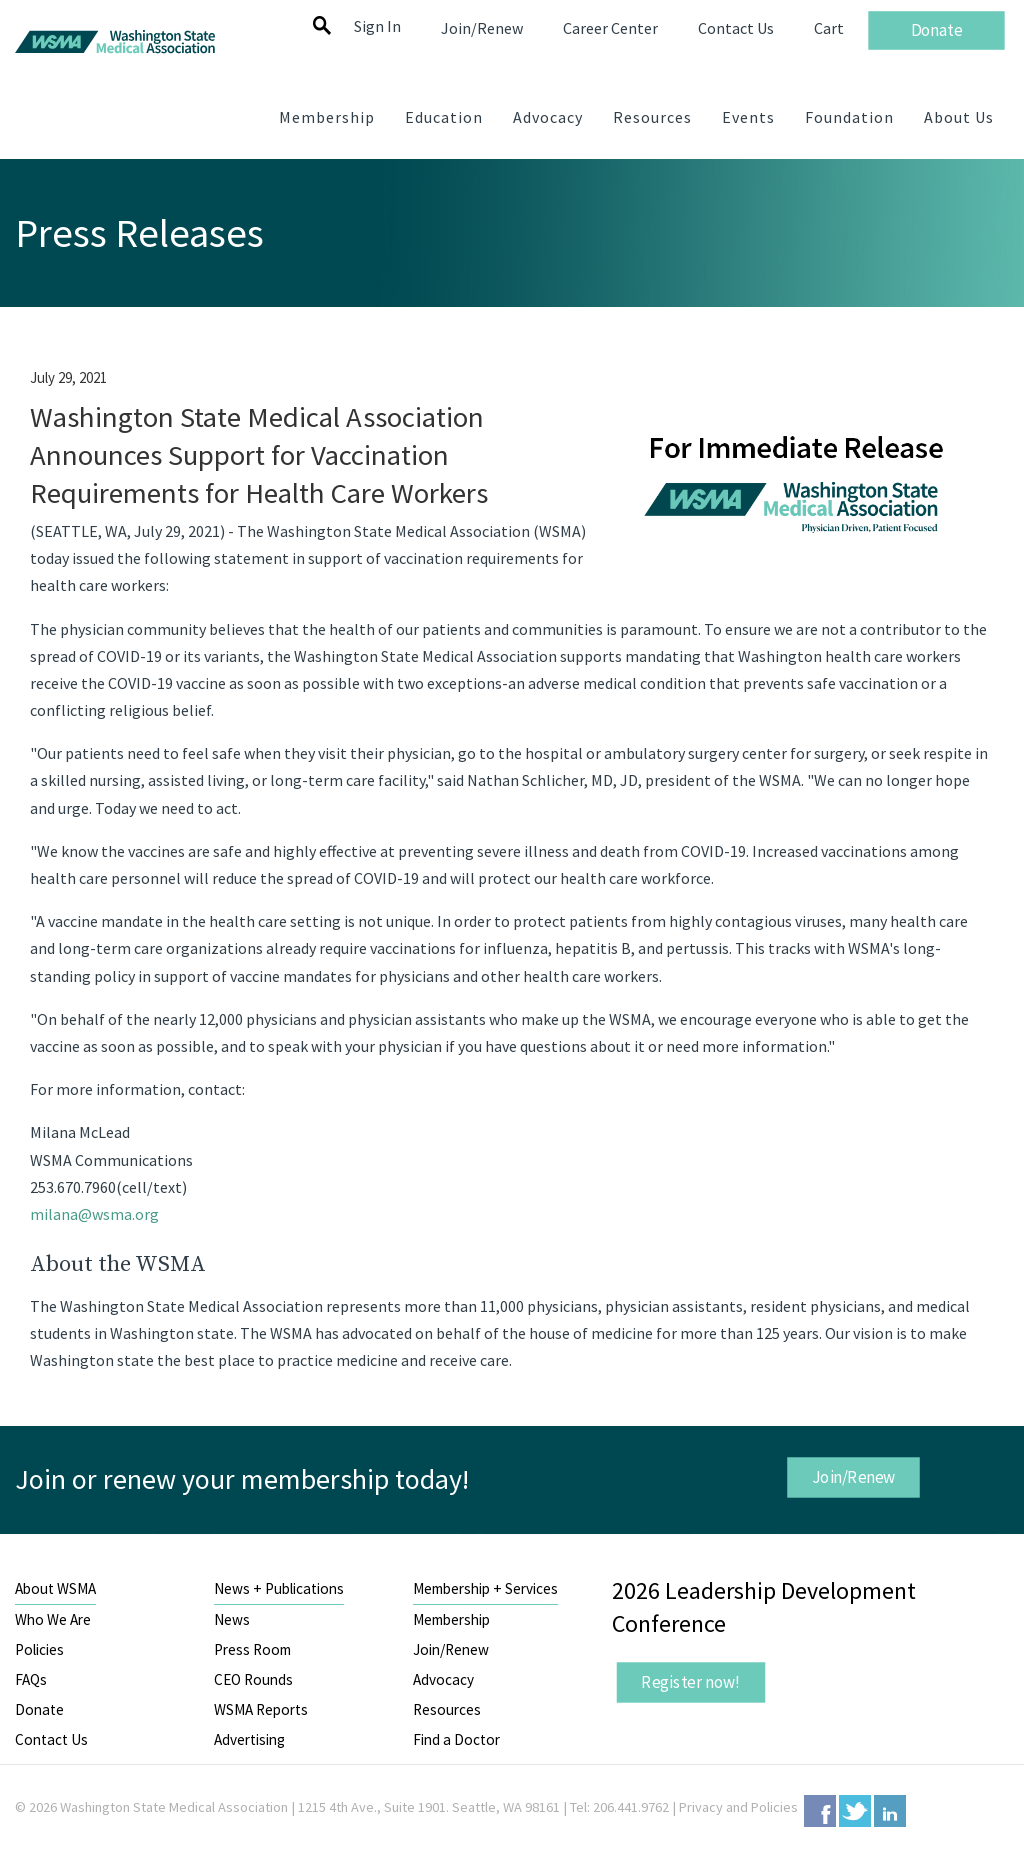 The image size is (1024, 1852). I want to click on Facebook, so click(820, 1811).